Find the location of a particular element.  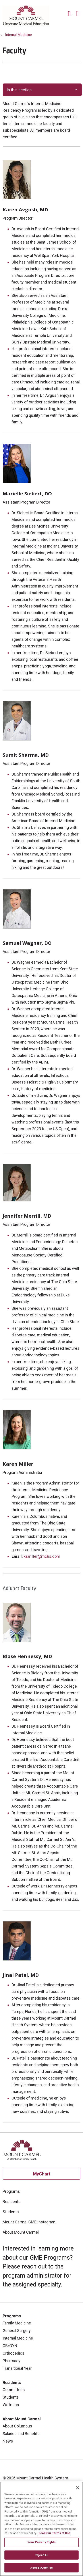

Reject All is located at coordinates (41, 2558).